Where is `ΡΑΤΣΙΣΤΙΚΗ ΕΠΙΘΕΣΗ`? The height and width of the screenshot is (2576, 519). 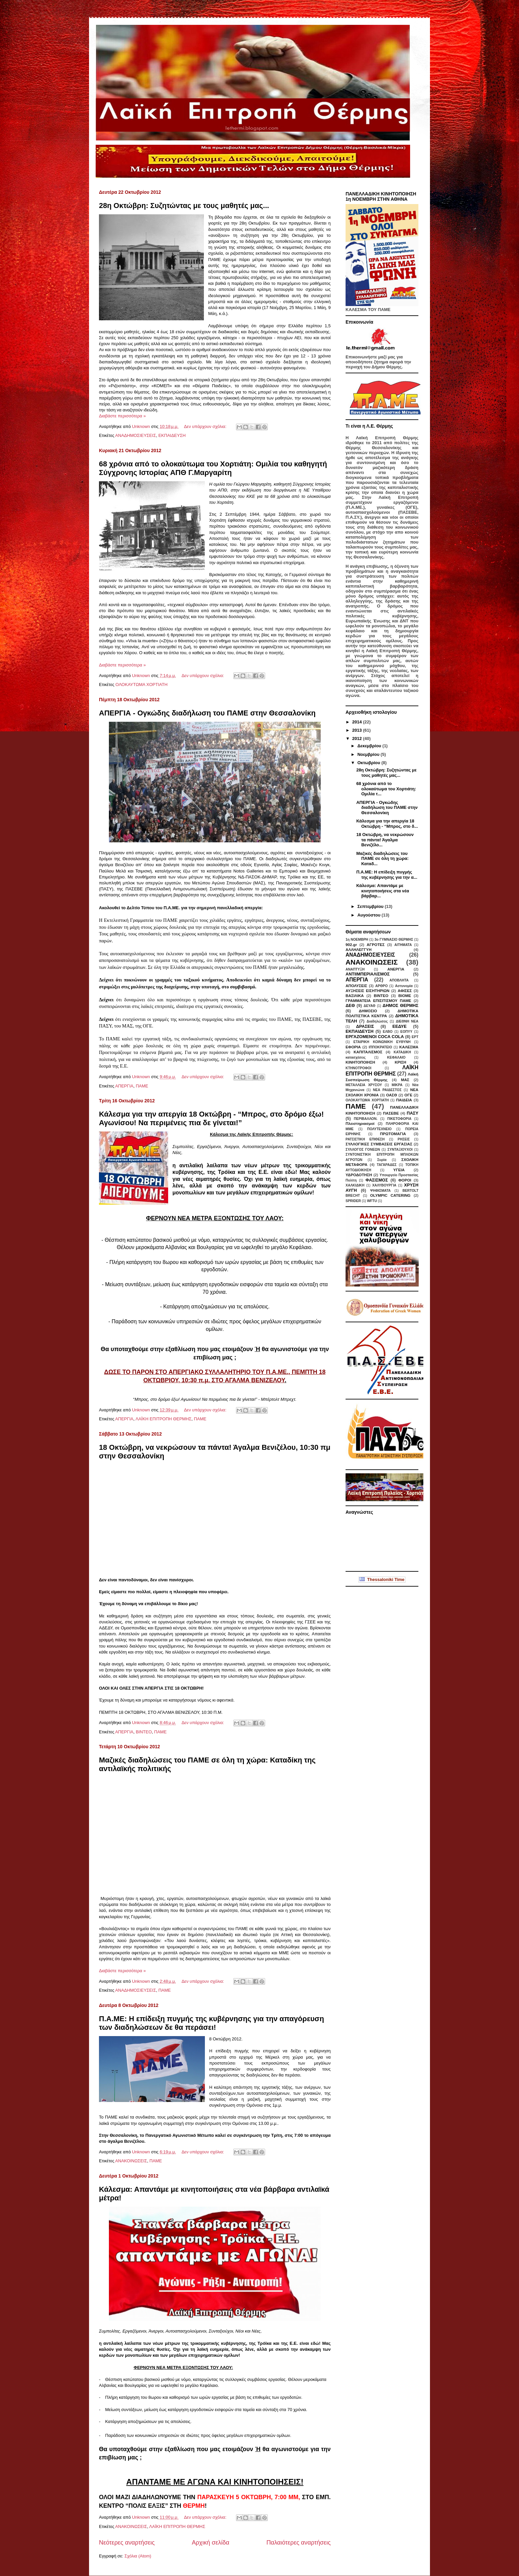
ΡΑΤΣΙΣΤΙΚΗ ΕΠΙΘΕΣΗ is located at coordinates (365, 1139).